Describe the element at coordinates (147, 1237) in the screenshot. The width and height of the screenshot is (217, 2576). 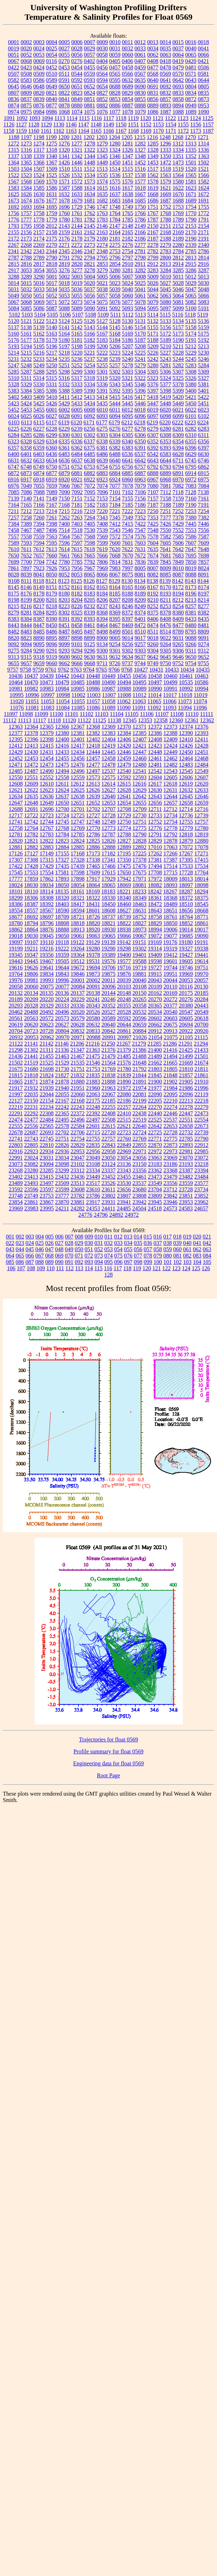
I see `015` at that location.